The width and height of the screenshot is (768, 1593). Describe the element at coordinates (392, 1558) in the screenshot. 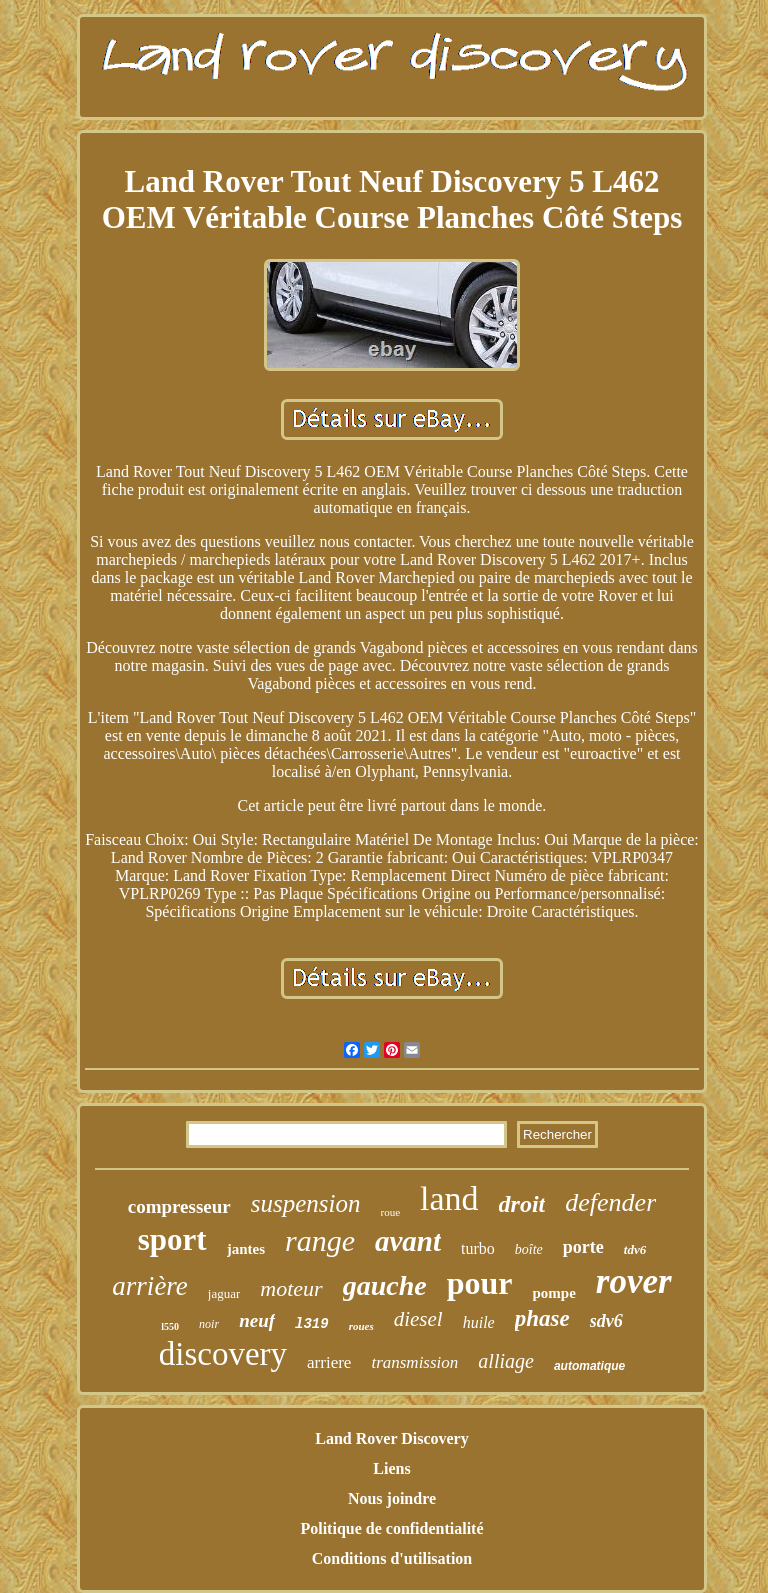

I see `Conditions d'utilisation` at that location.